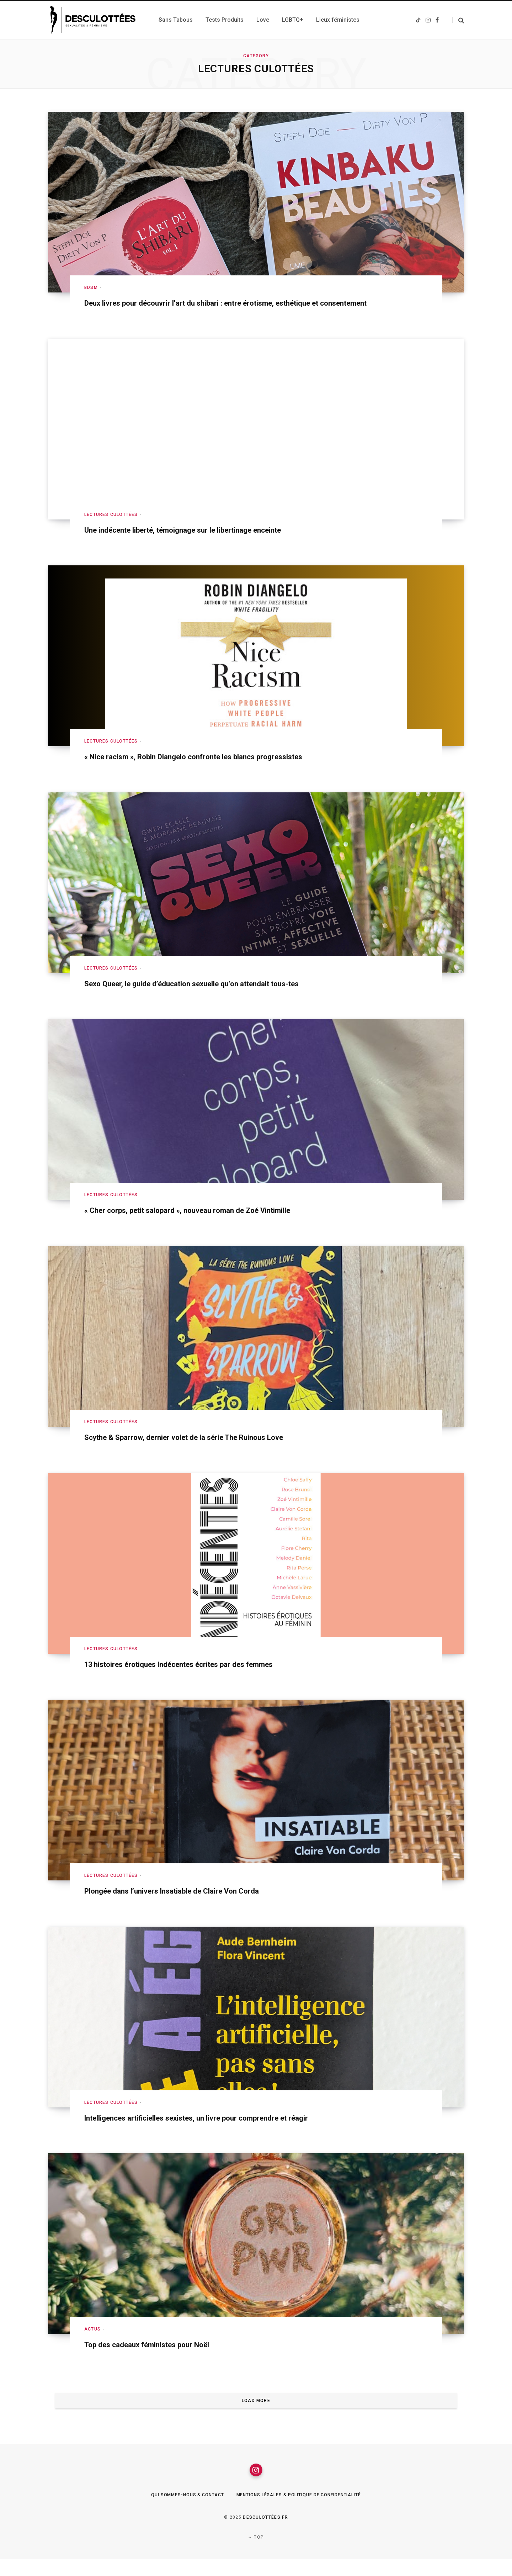 This screenshot has width=512, height=2576. What do you see at coordinates (111, 526) in the screenshot?
I see `Lectures culottées` at bounding box center [111, 526].